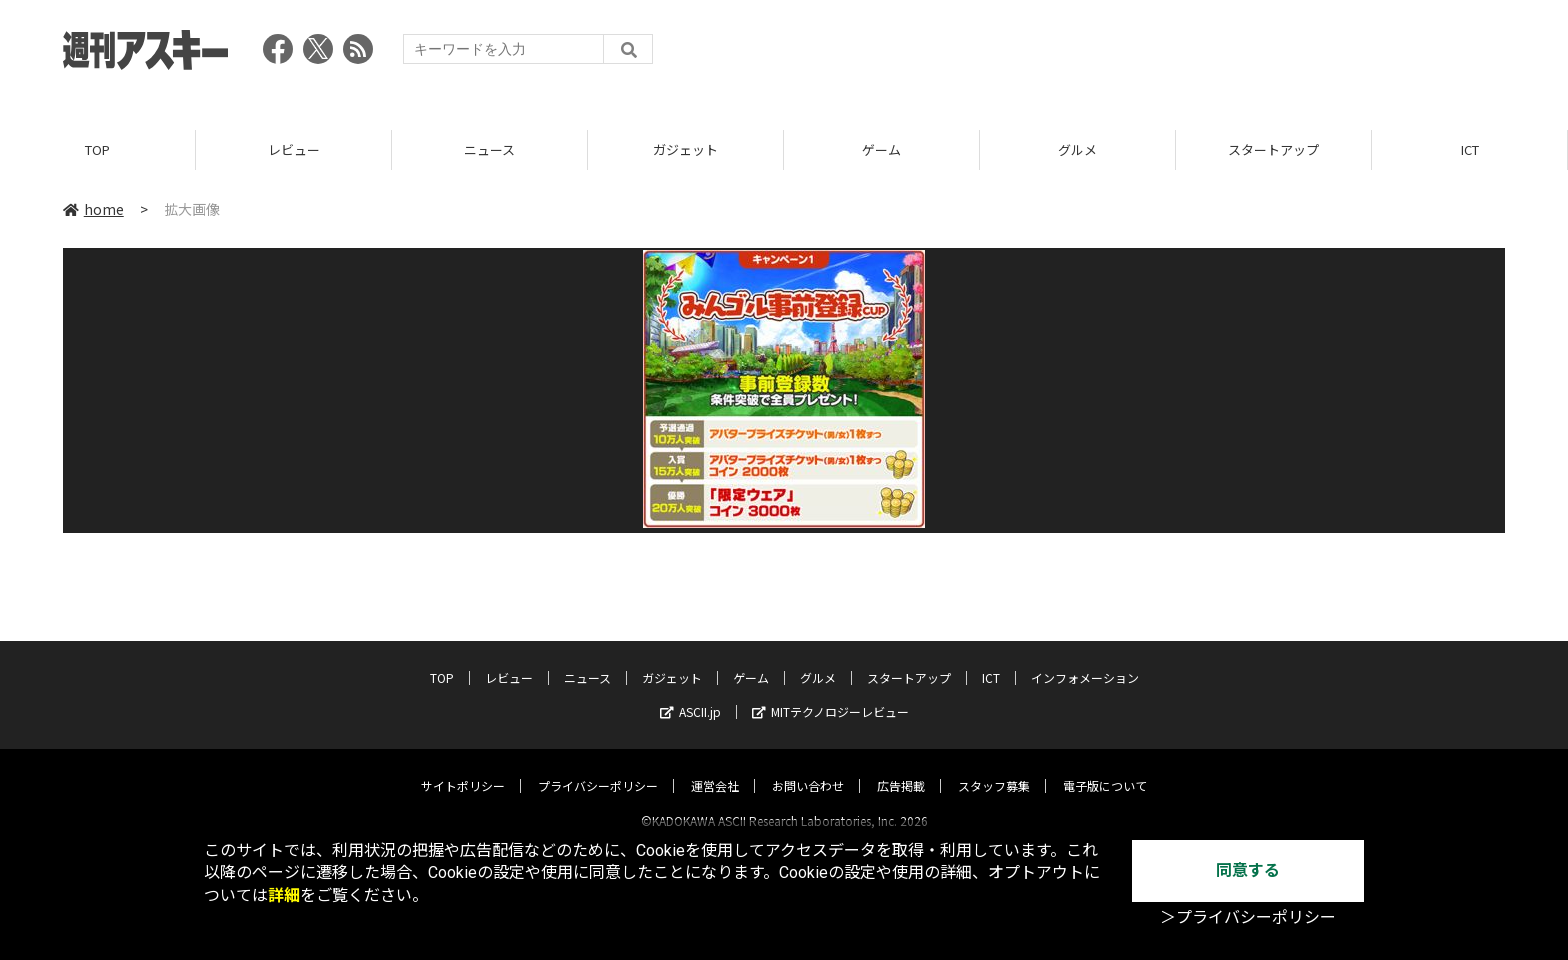 This screenshot has height=960, width=1568. What do you see at coordinates (1470, 149) in the screenshot?
I see `ICT` at bounding box center [1470, 149].